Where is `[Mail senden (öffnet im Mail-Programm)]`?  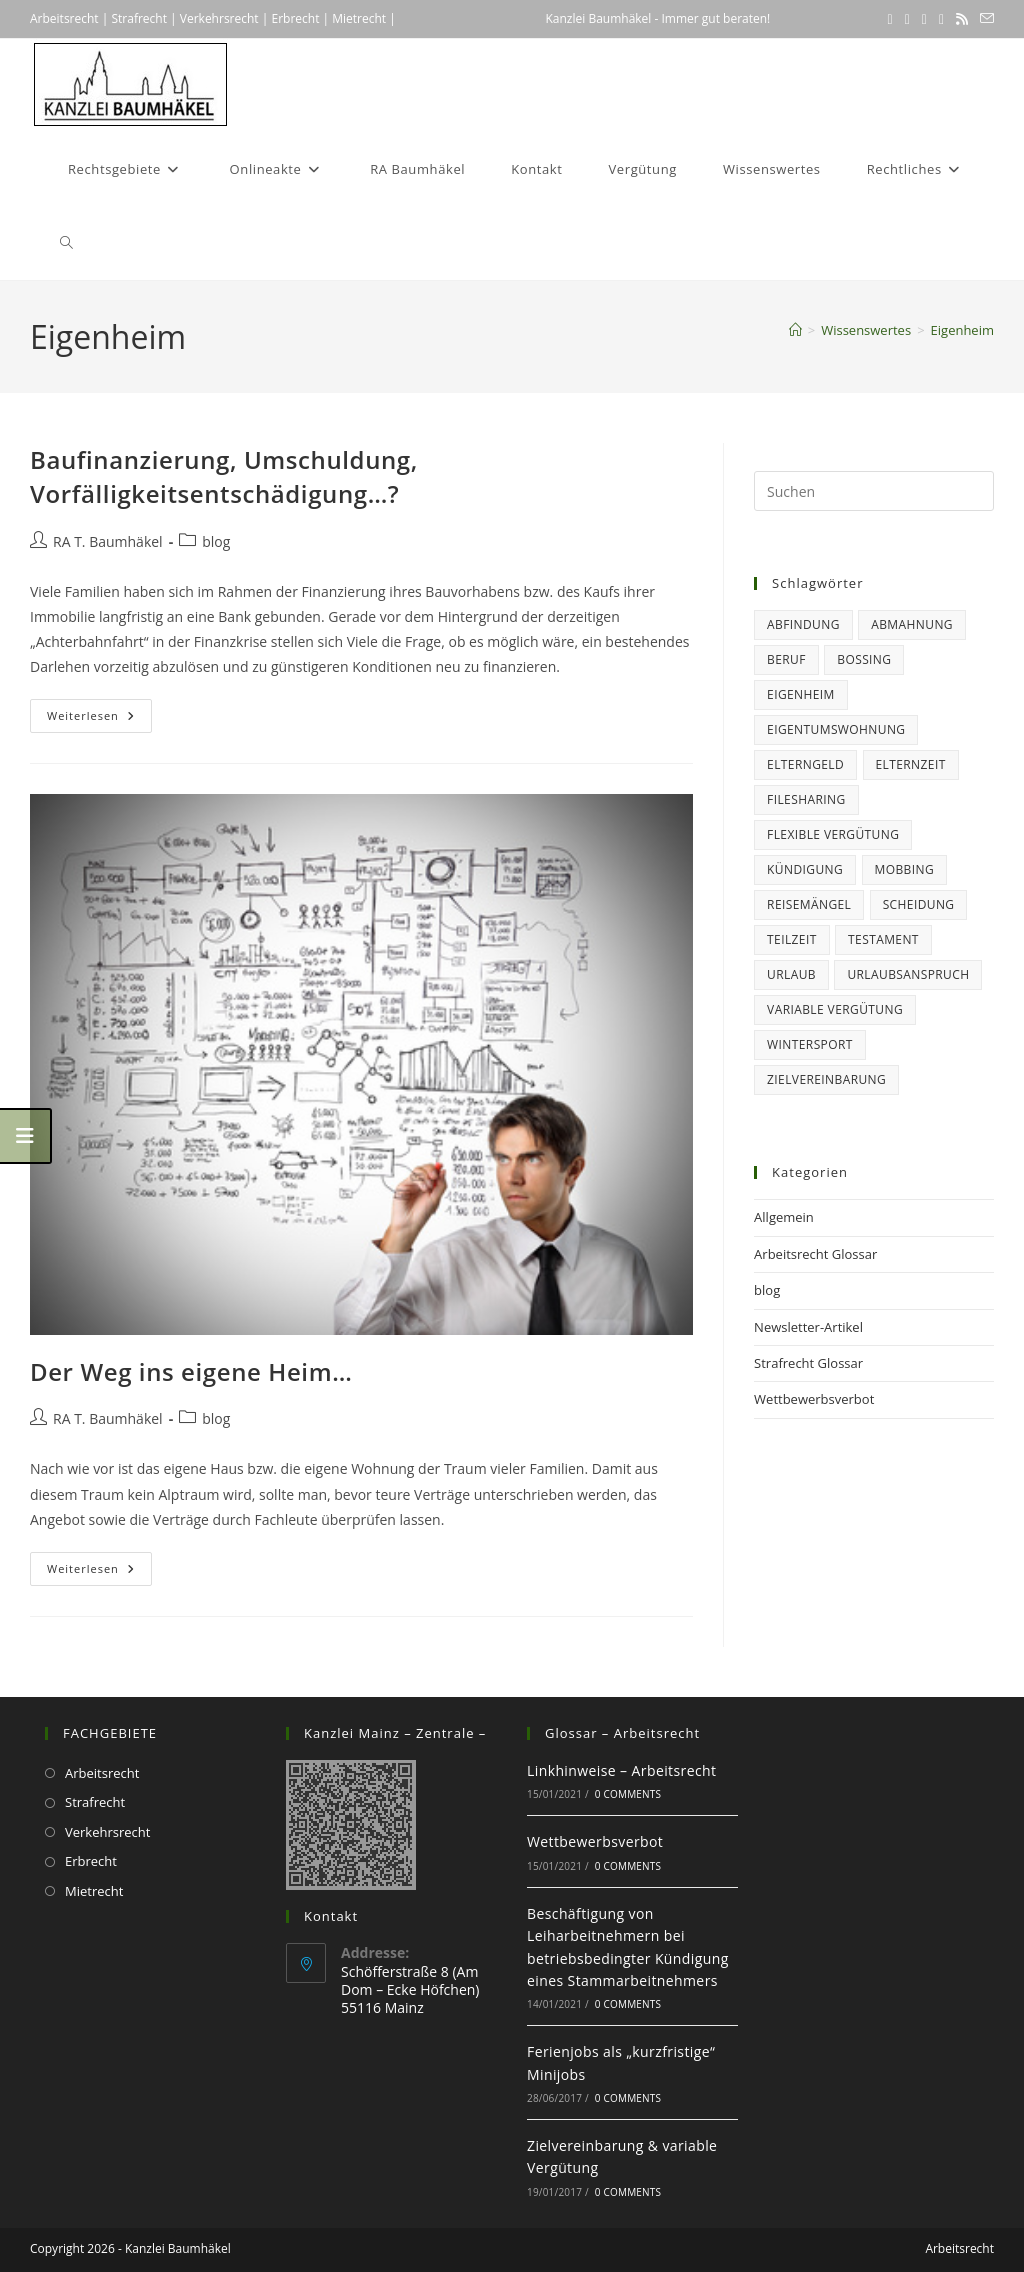
[Mail senden (öffnet im Mail-Programm)] is located at coordinates (984, 19).